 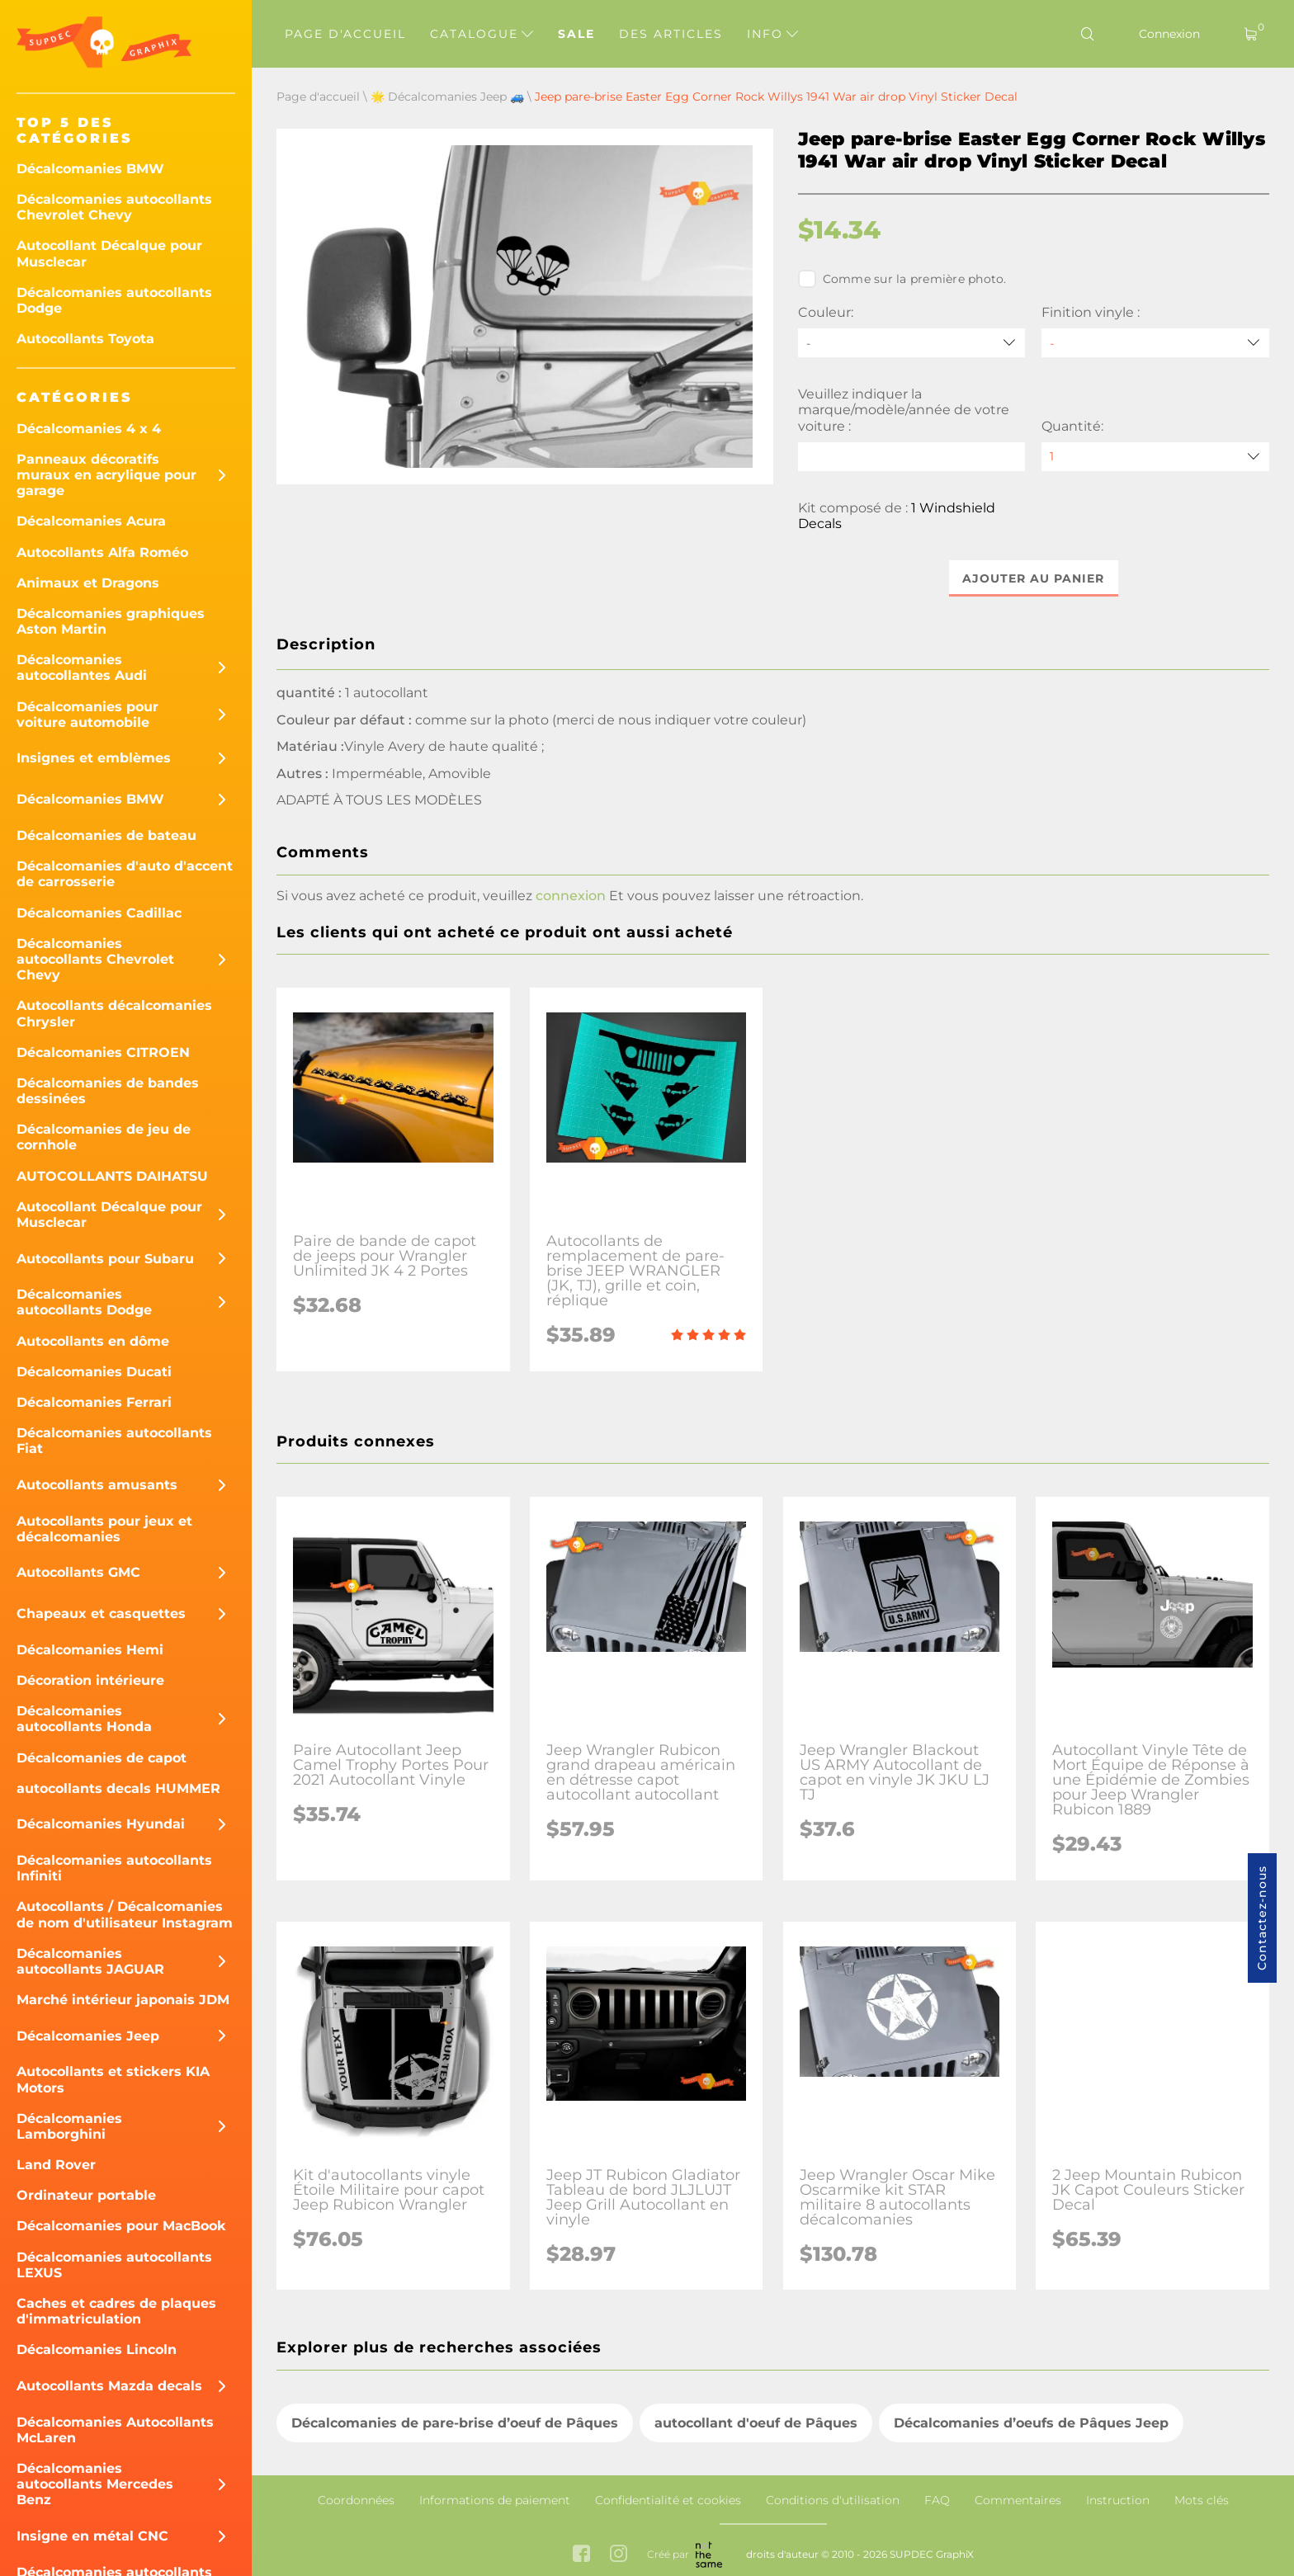 What do you see at coordinates (113, 2079) in the screenshot?
I see `Autocollants et stickers KIA Motors` at bounding box center [113, 2079].